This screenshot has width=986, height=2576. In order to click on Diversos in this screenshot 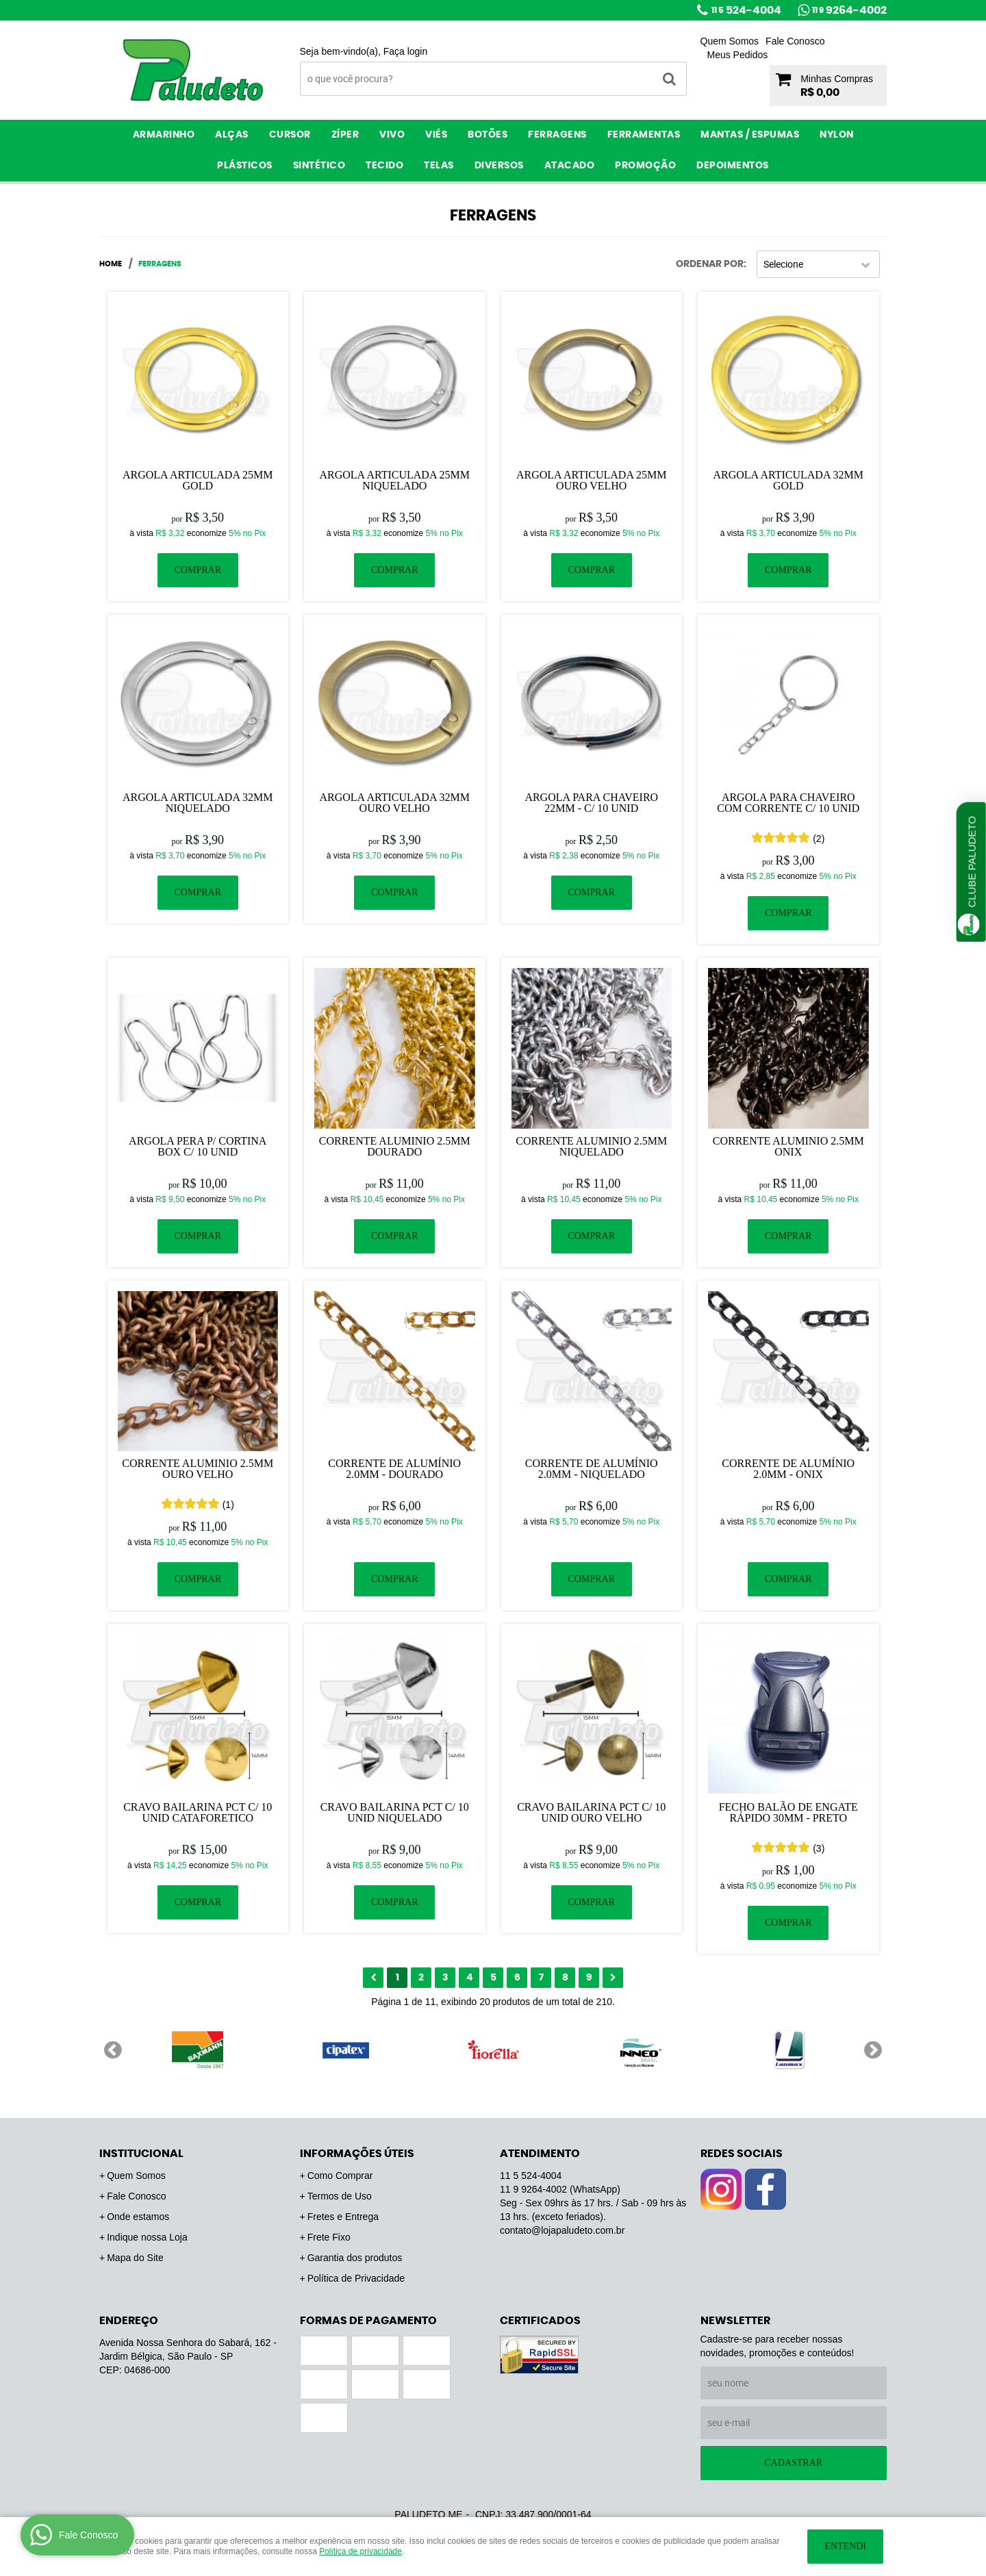, I will do `click(499, 165)`.